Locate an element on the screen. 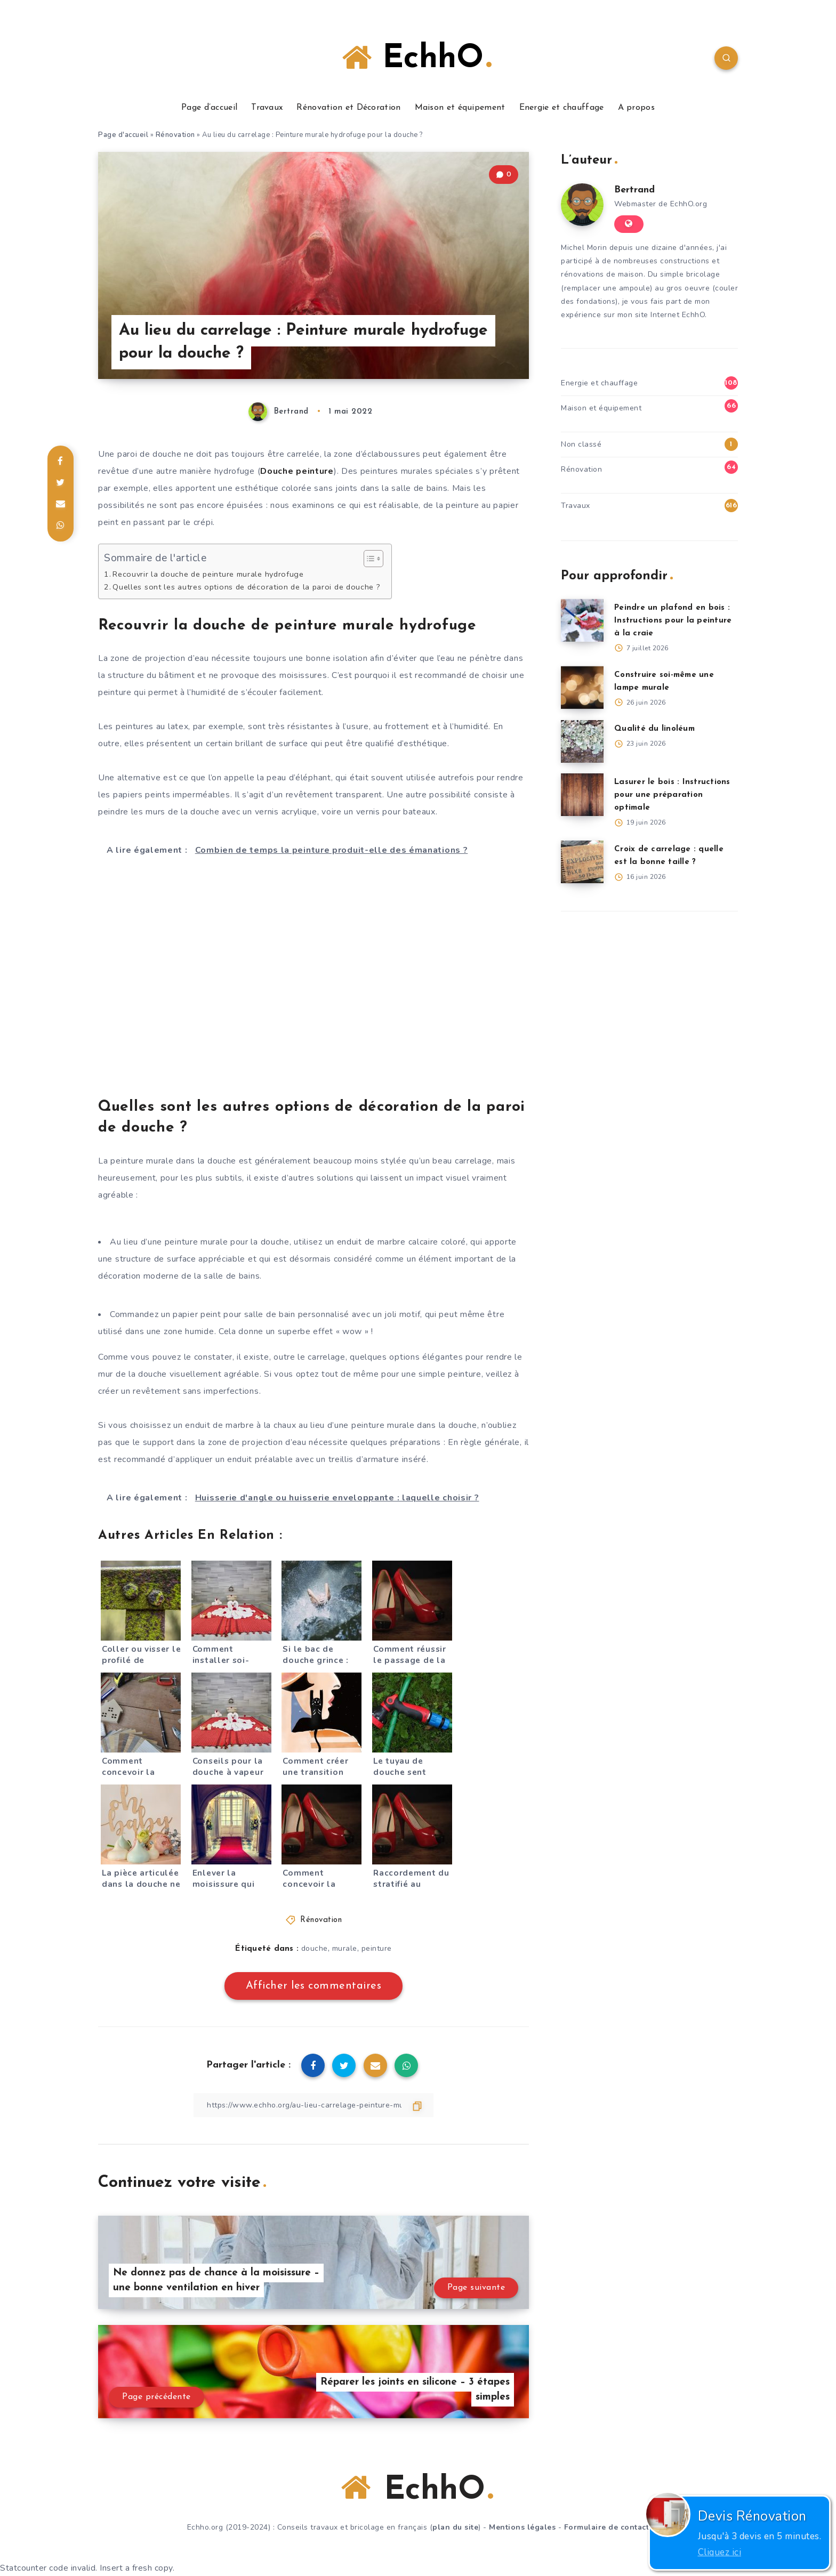  [Croix de carrelage : quelle est la bonne taille ?] is located at coordinates (582, 862).